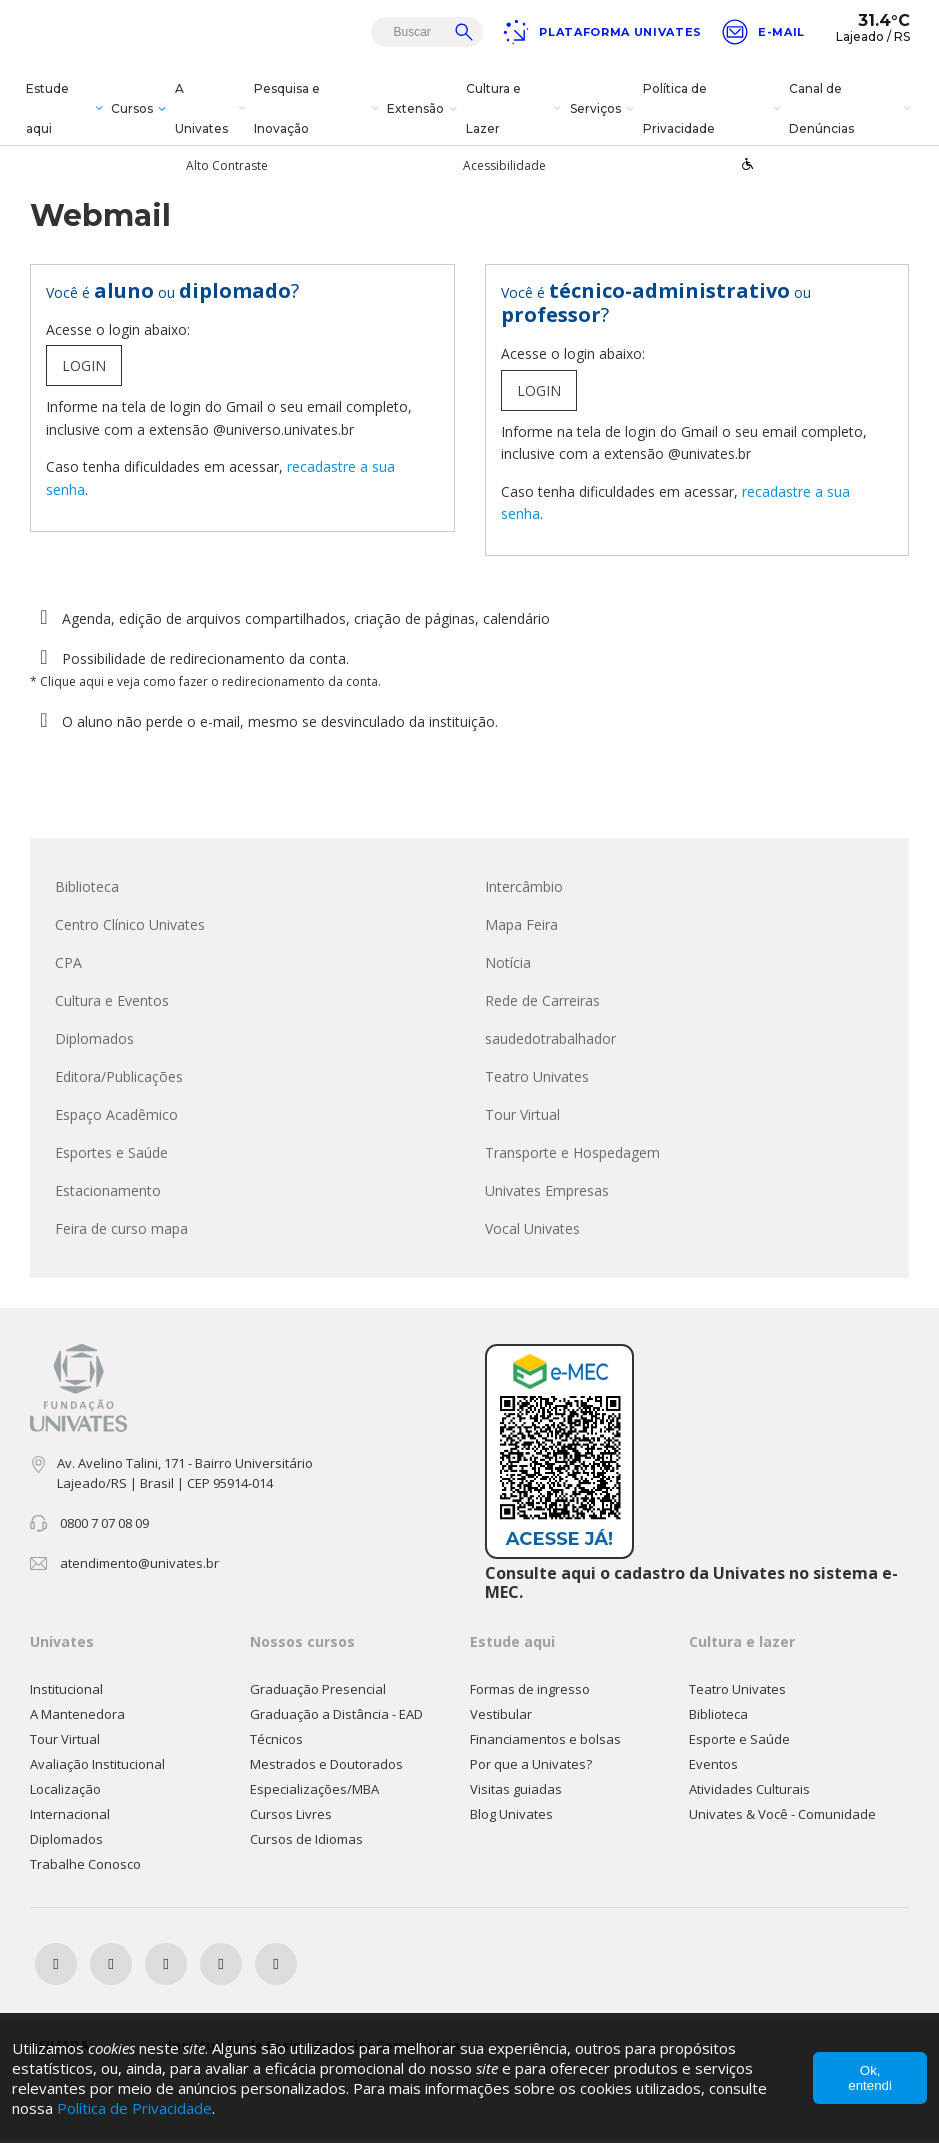 The image size is (939, 2143). I want to click on Internacional, so click(70, 1817).